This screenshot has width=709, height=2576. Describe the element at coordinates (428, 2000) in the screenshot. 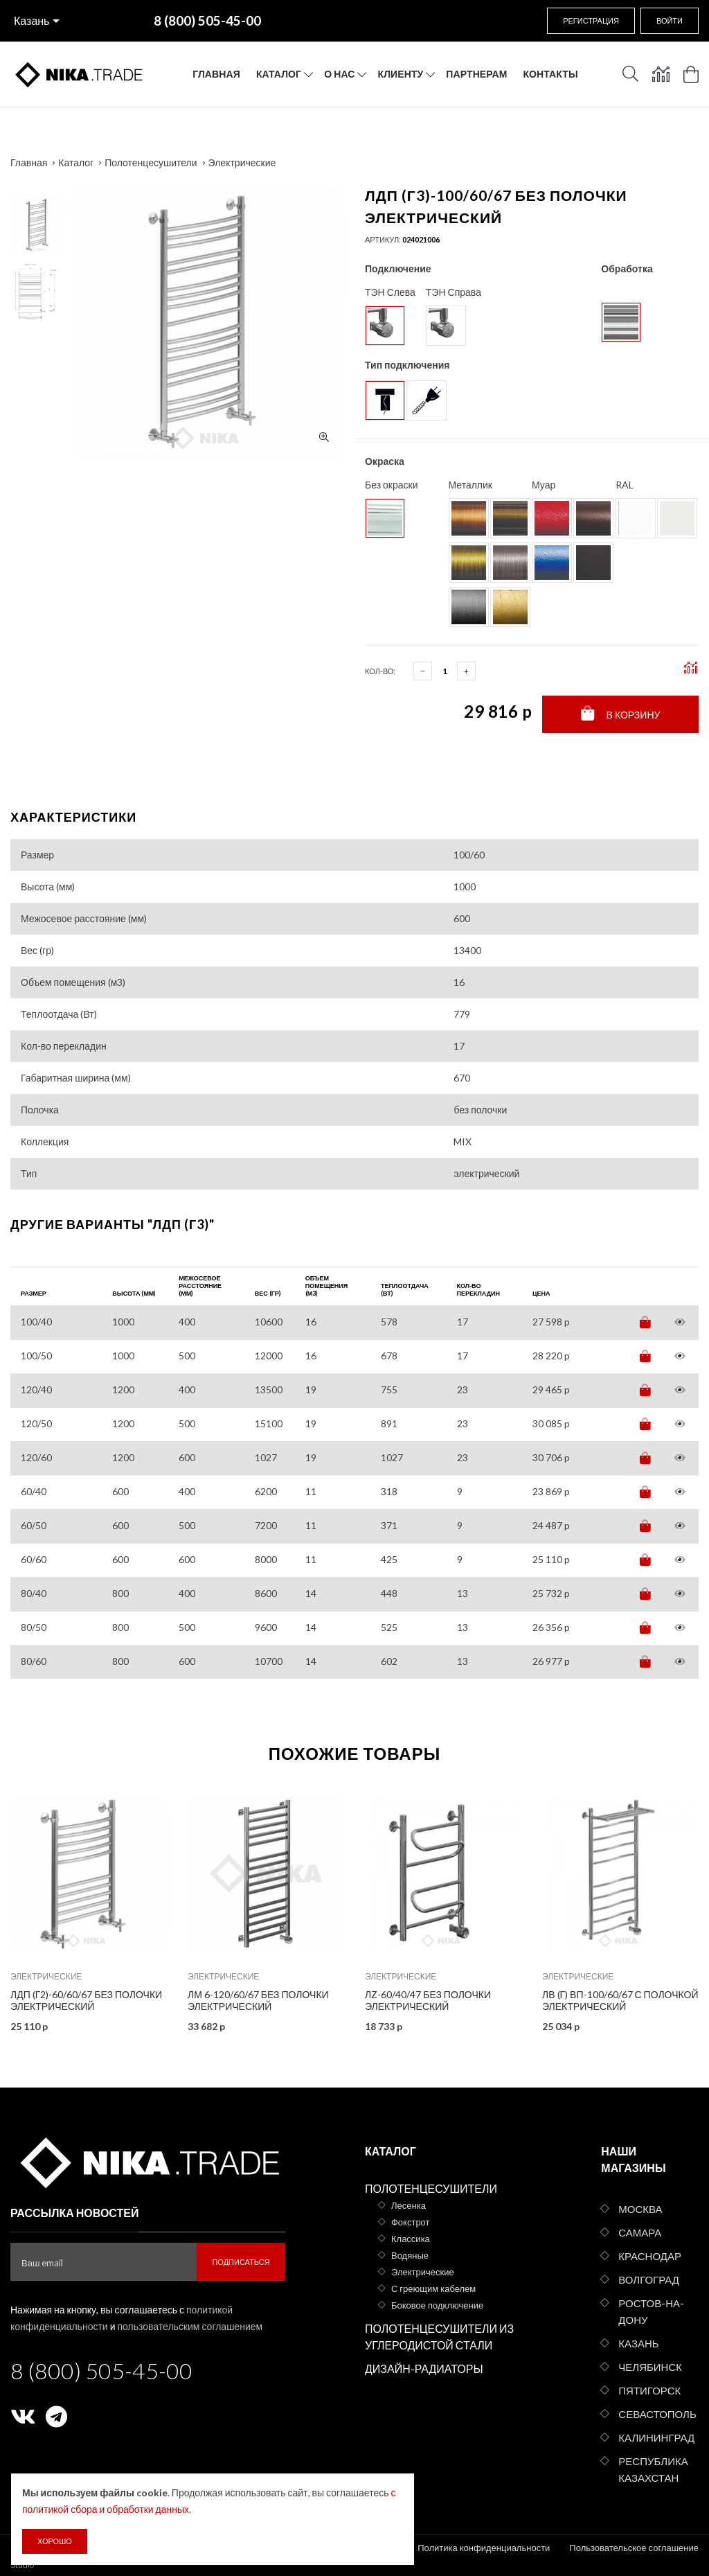

I see `ЛZ-60/40/47 без полочки электрический` at that location.